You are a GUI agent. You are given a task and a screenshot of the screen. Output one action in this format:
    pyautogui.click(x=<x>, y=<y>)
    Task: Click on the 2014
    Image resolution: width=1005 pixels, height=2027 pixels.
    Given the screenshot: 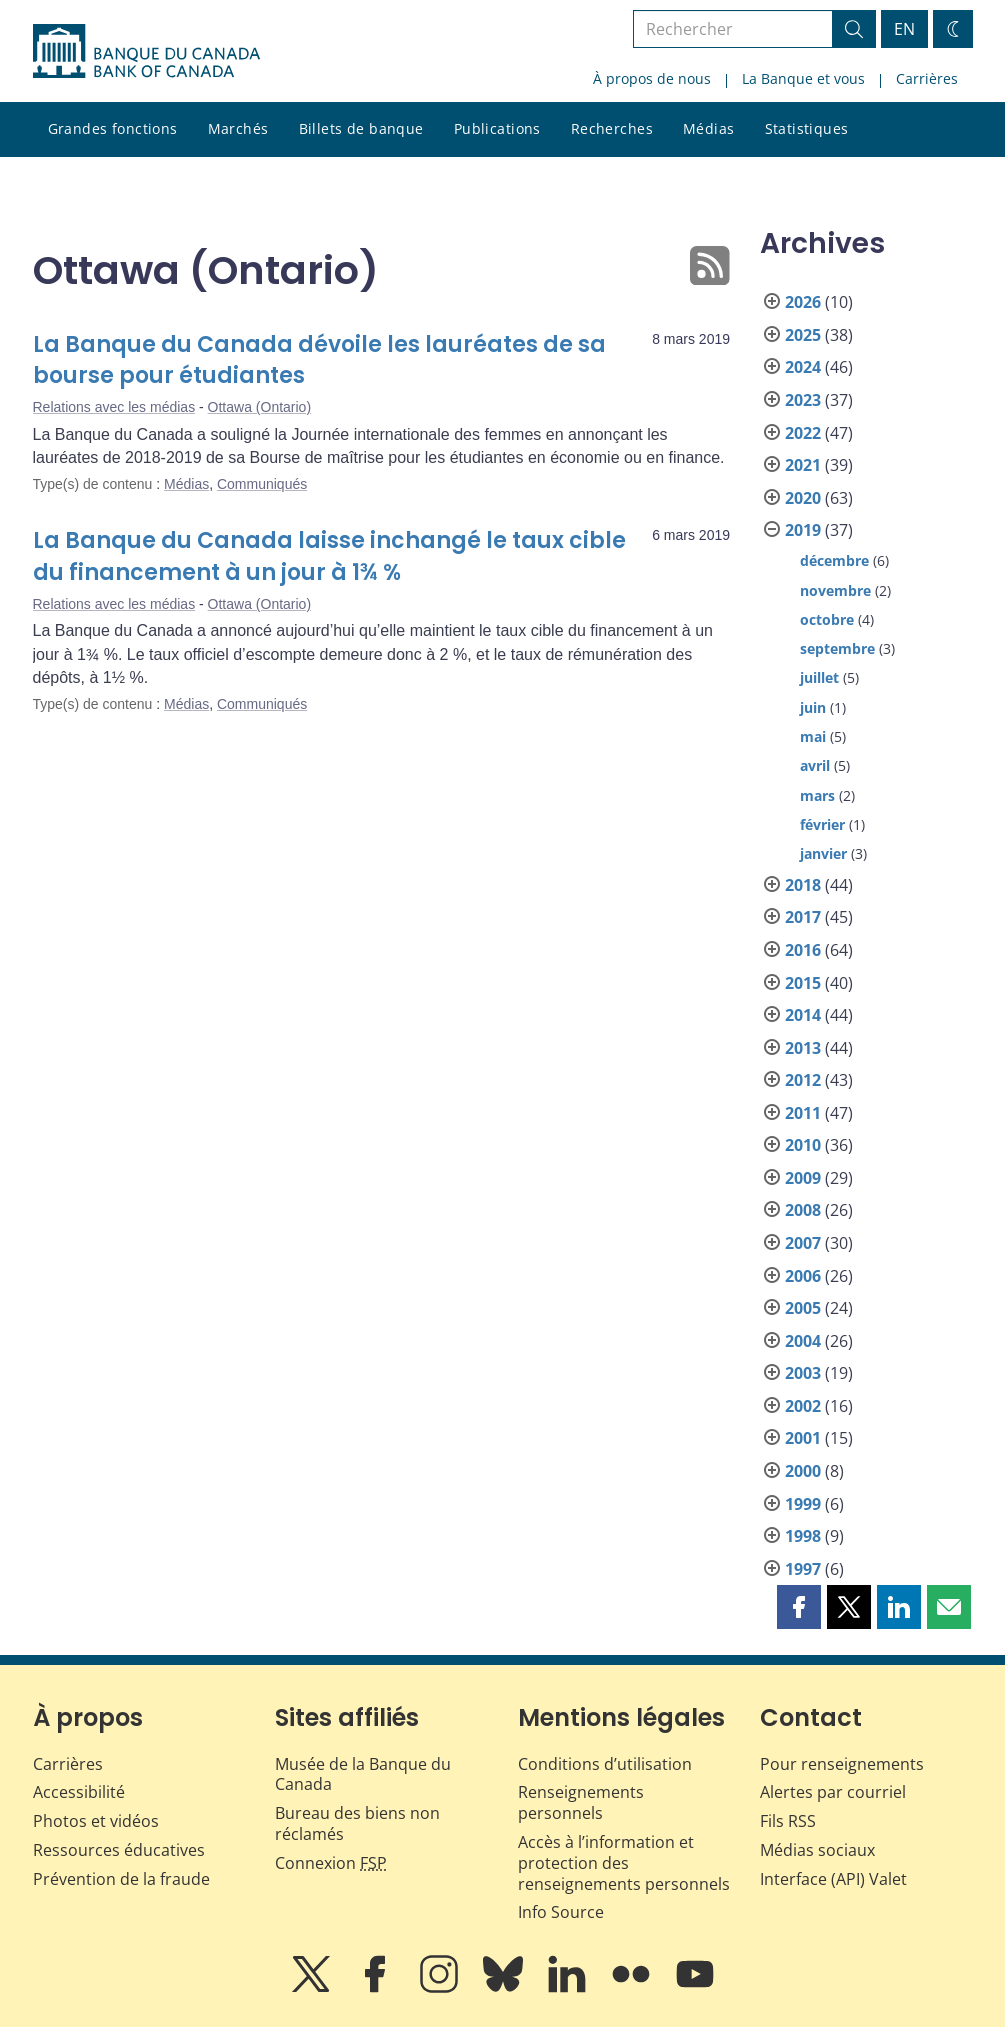 What is the action you would take?
    pyautogui.click(x=803, y=1015)
    